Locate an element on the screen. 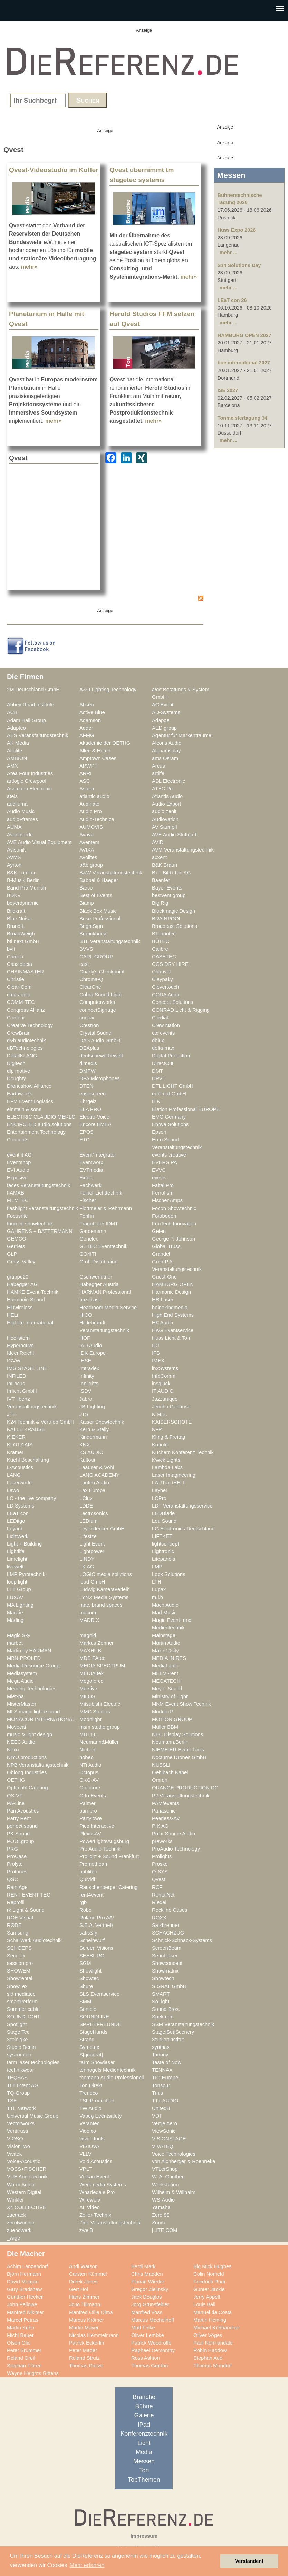 This screenshot has height=2576, width=288. Pan Acoustics is located at coordinates (23, 1811).